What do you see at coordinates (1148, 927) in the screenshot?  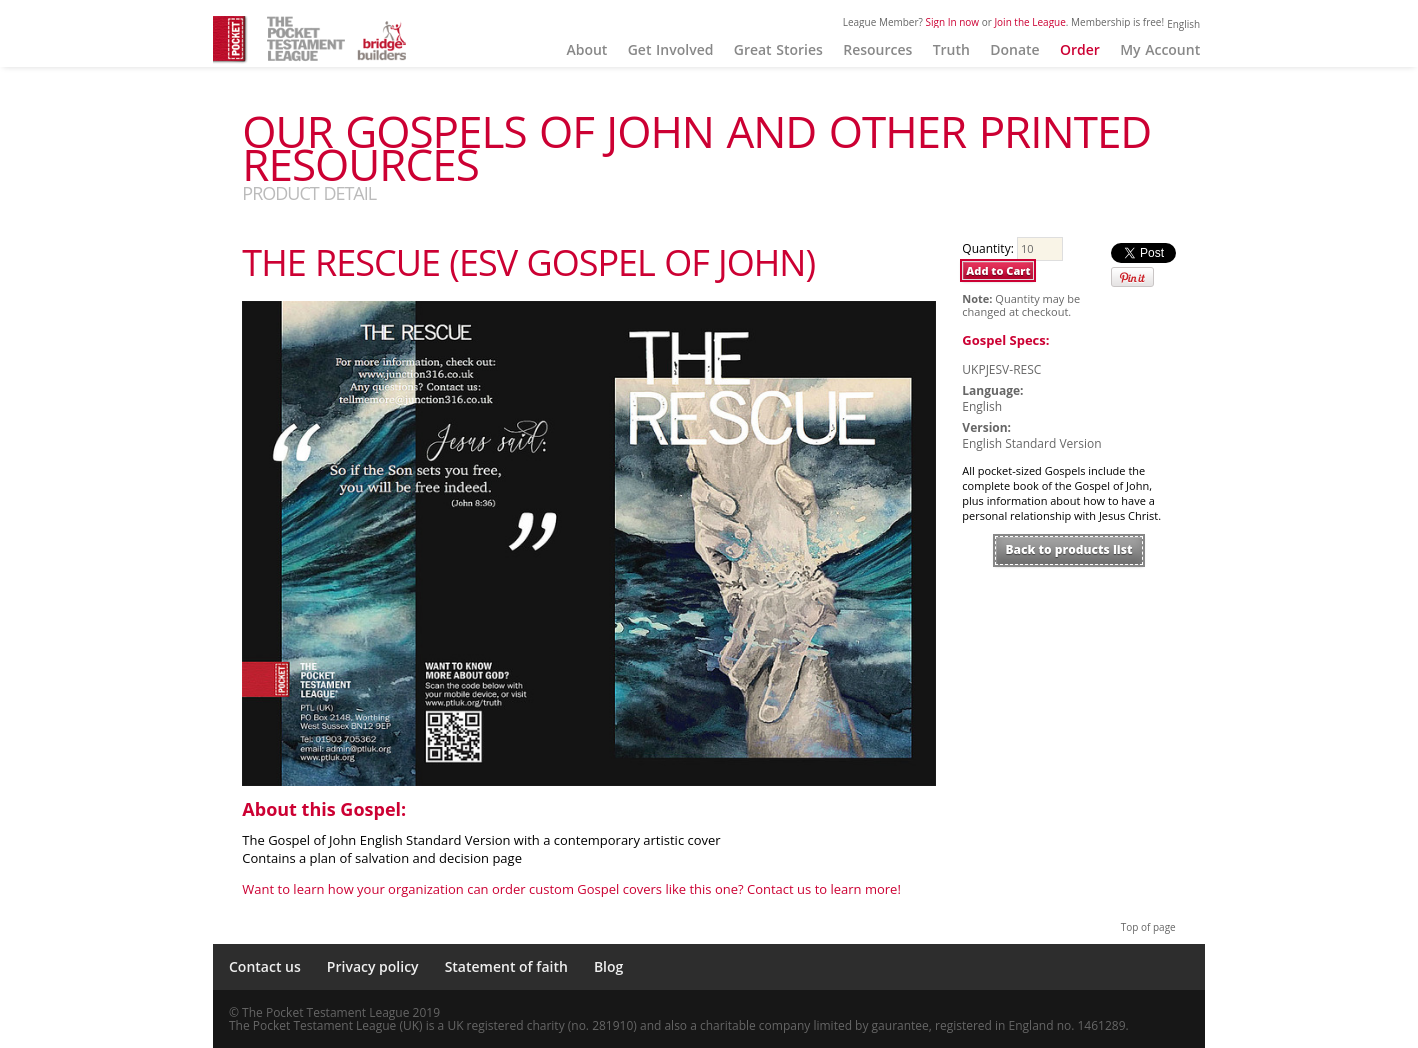 I see `Top of page` at bounding box center [1148, 927].